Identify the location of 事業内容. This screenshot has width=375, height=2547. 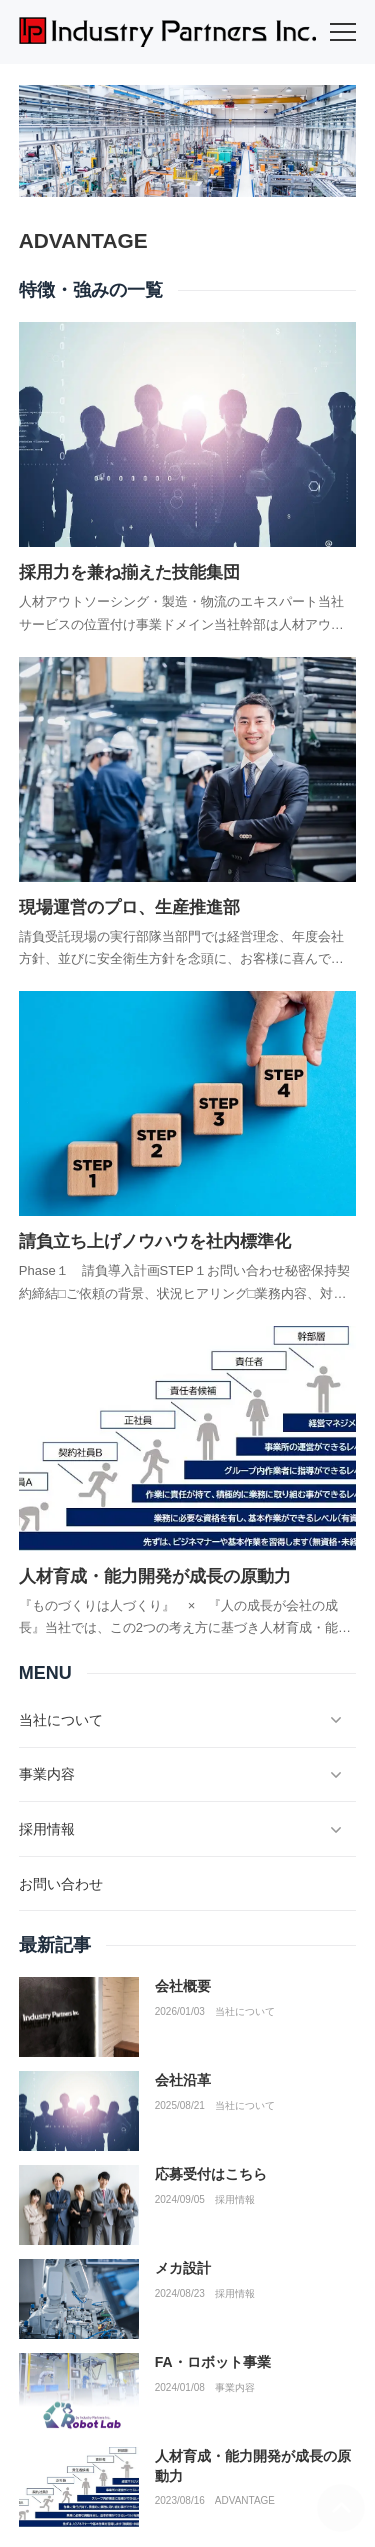
(235, 2388).